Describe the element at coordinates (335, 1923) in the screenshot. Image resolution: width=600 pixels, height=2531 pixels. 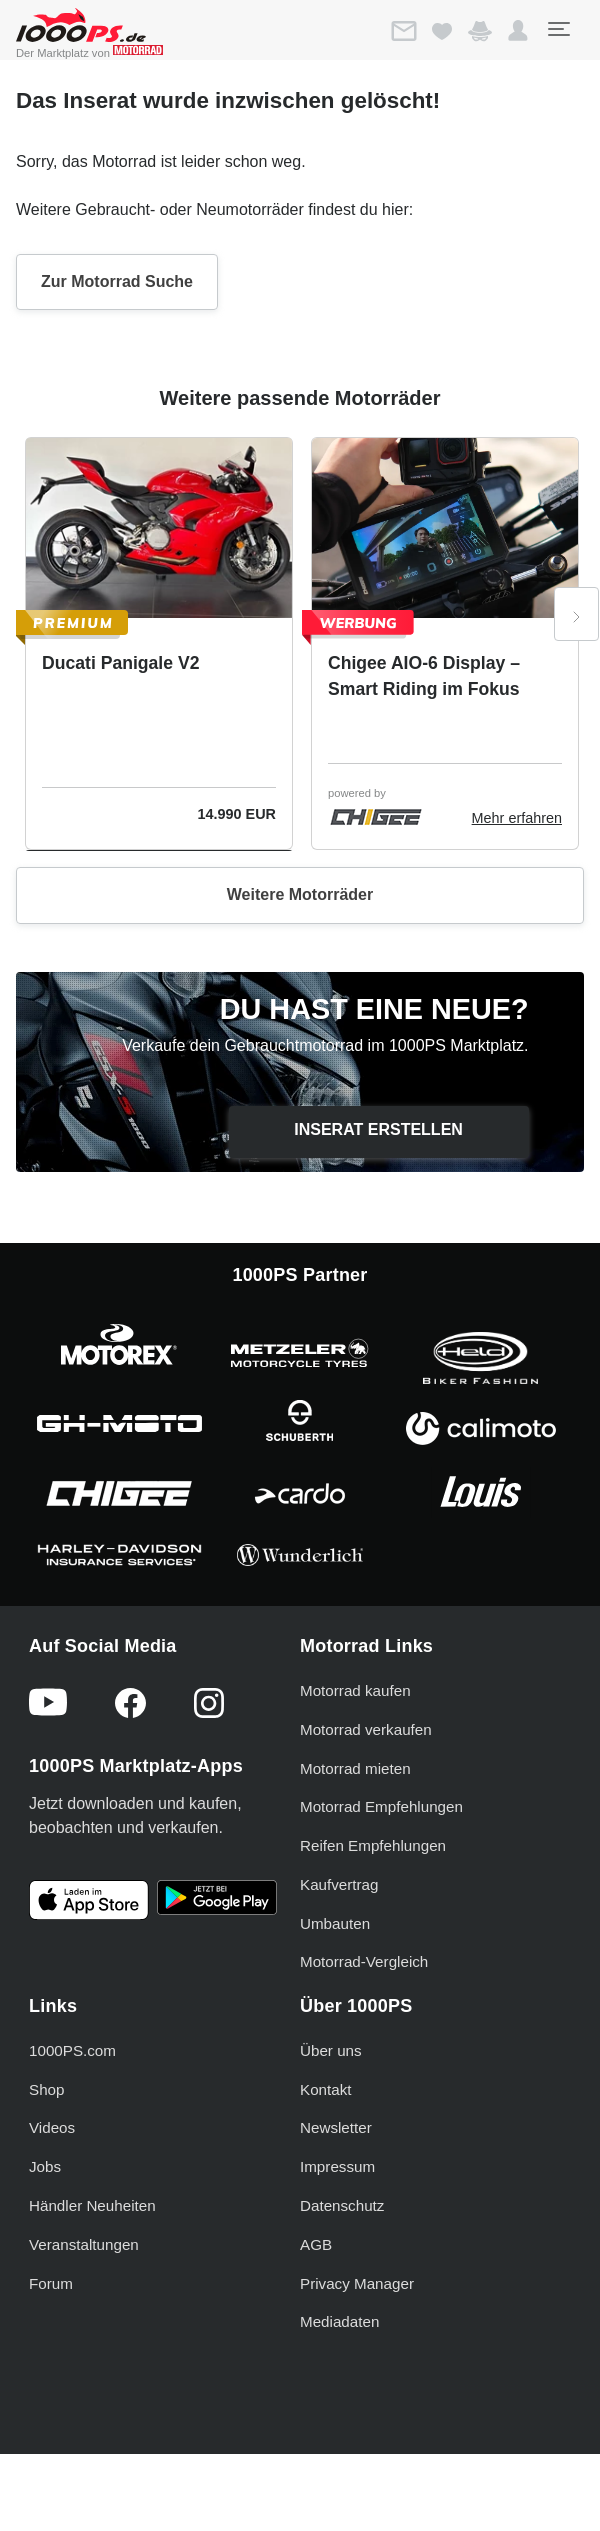
I see `Umbauten` at that location.